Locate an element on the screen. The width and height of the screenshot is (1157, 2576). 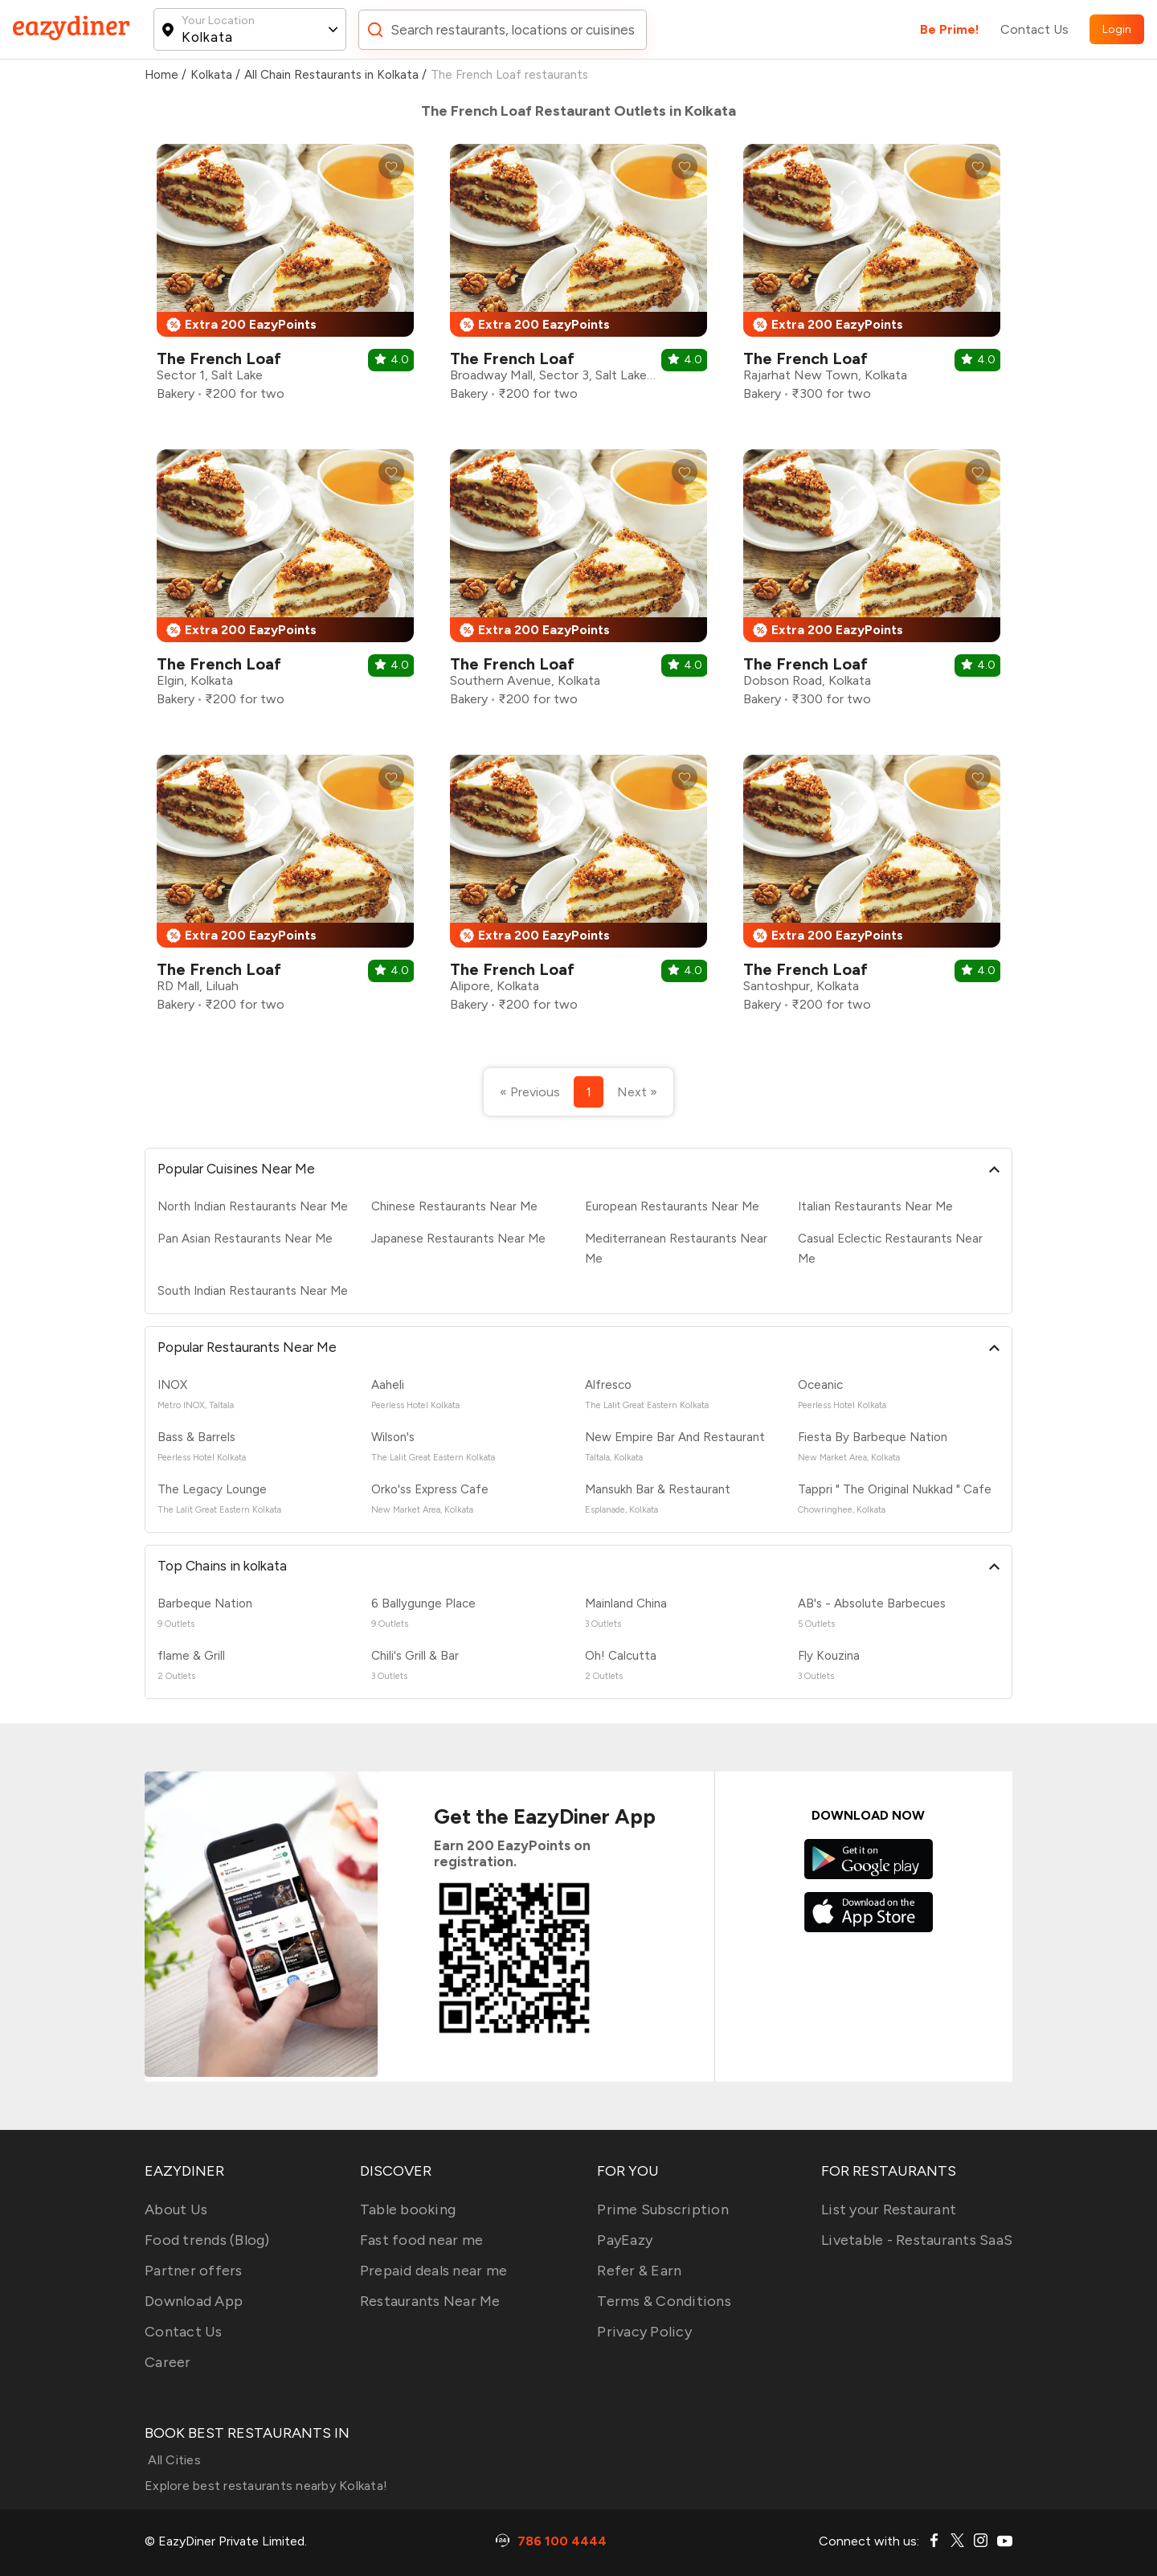
Privacy Policy is located at coordinates (644, 2332).